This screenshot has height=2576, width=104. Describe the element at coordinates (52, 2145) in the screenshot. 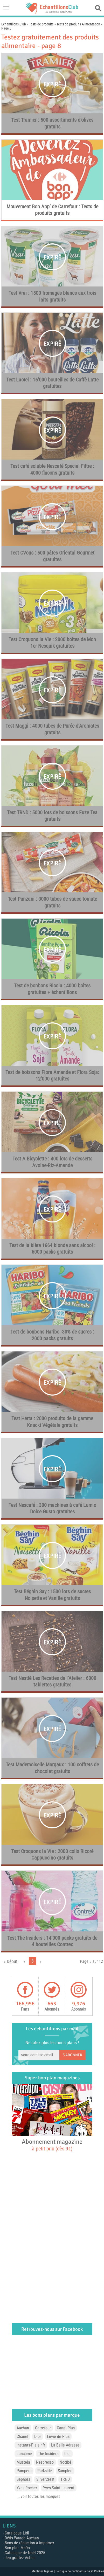

I see `Abonnement magazine` at that location.